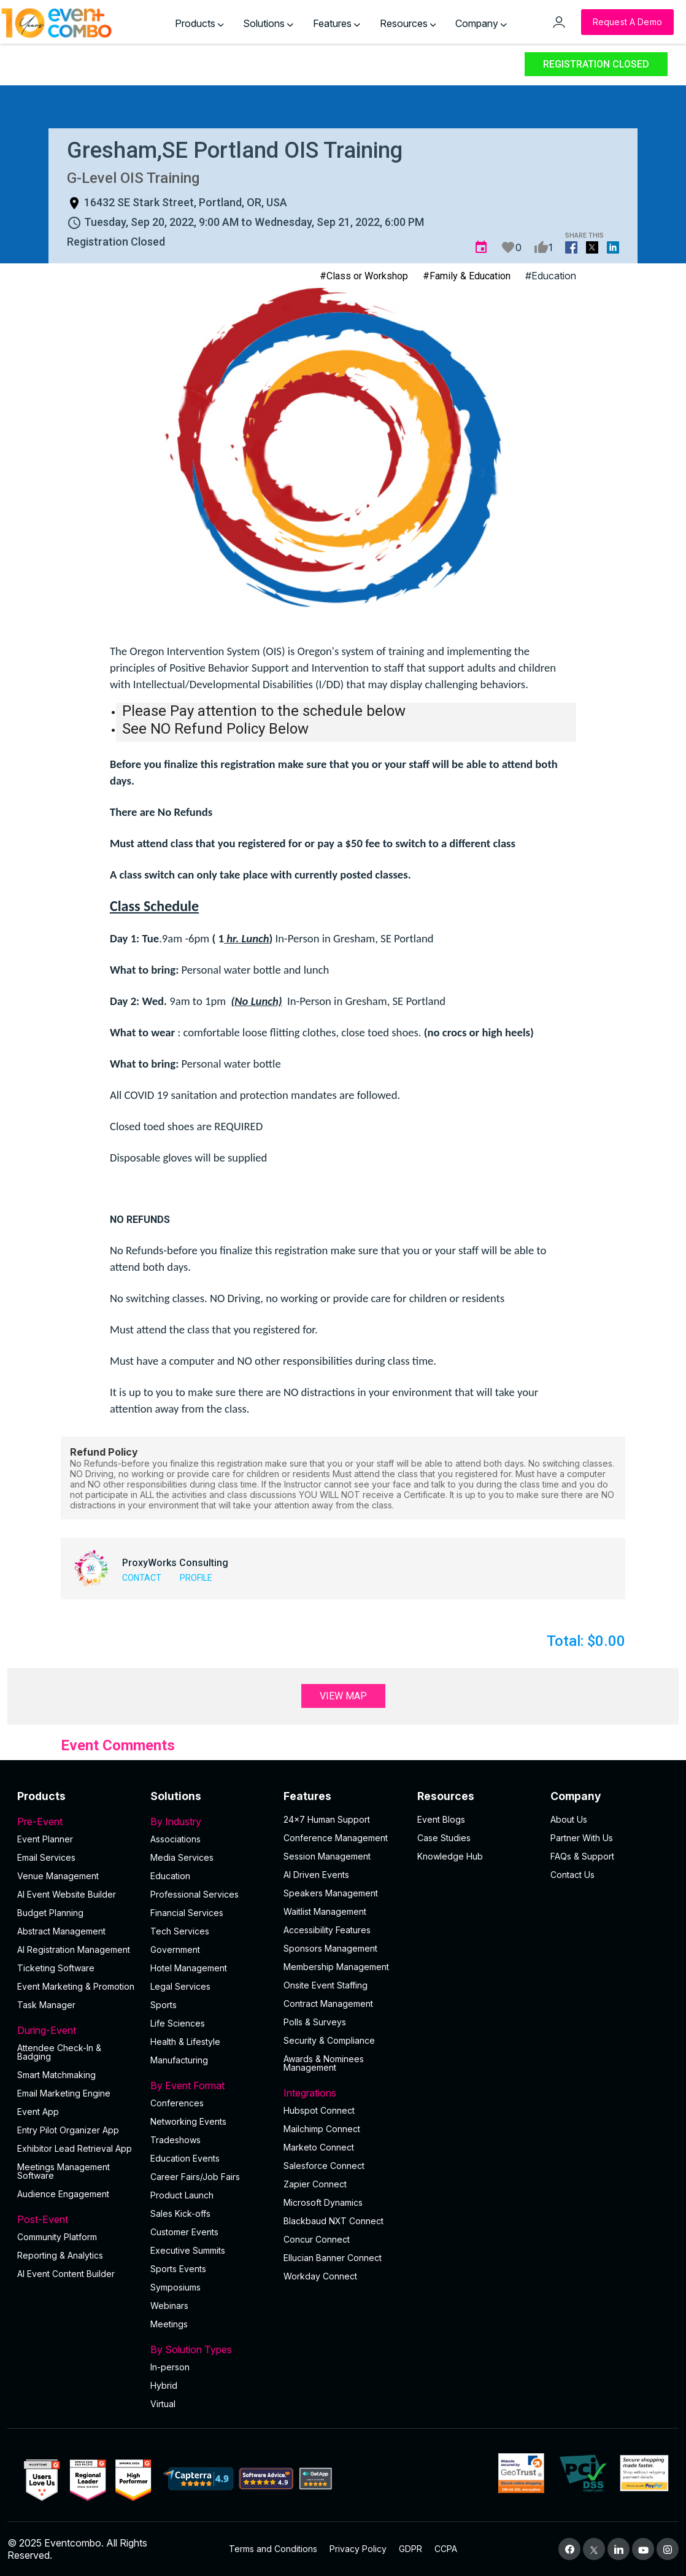  What do you see at coordinates (74, 2148) in the screenshot?
I see `Exhibitor Lead Retrieval App` at bounding box center [74, 2148].